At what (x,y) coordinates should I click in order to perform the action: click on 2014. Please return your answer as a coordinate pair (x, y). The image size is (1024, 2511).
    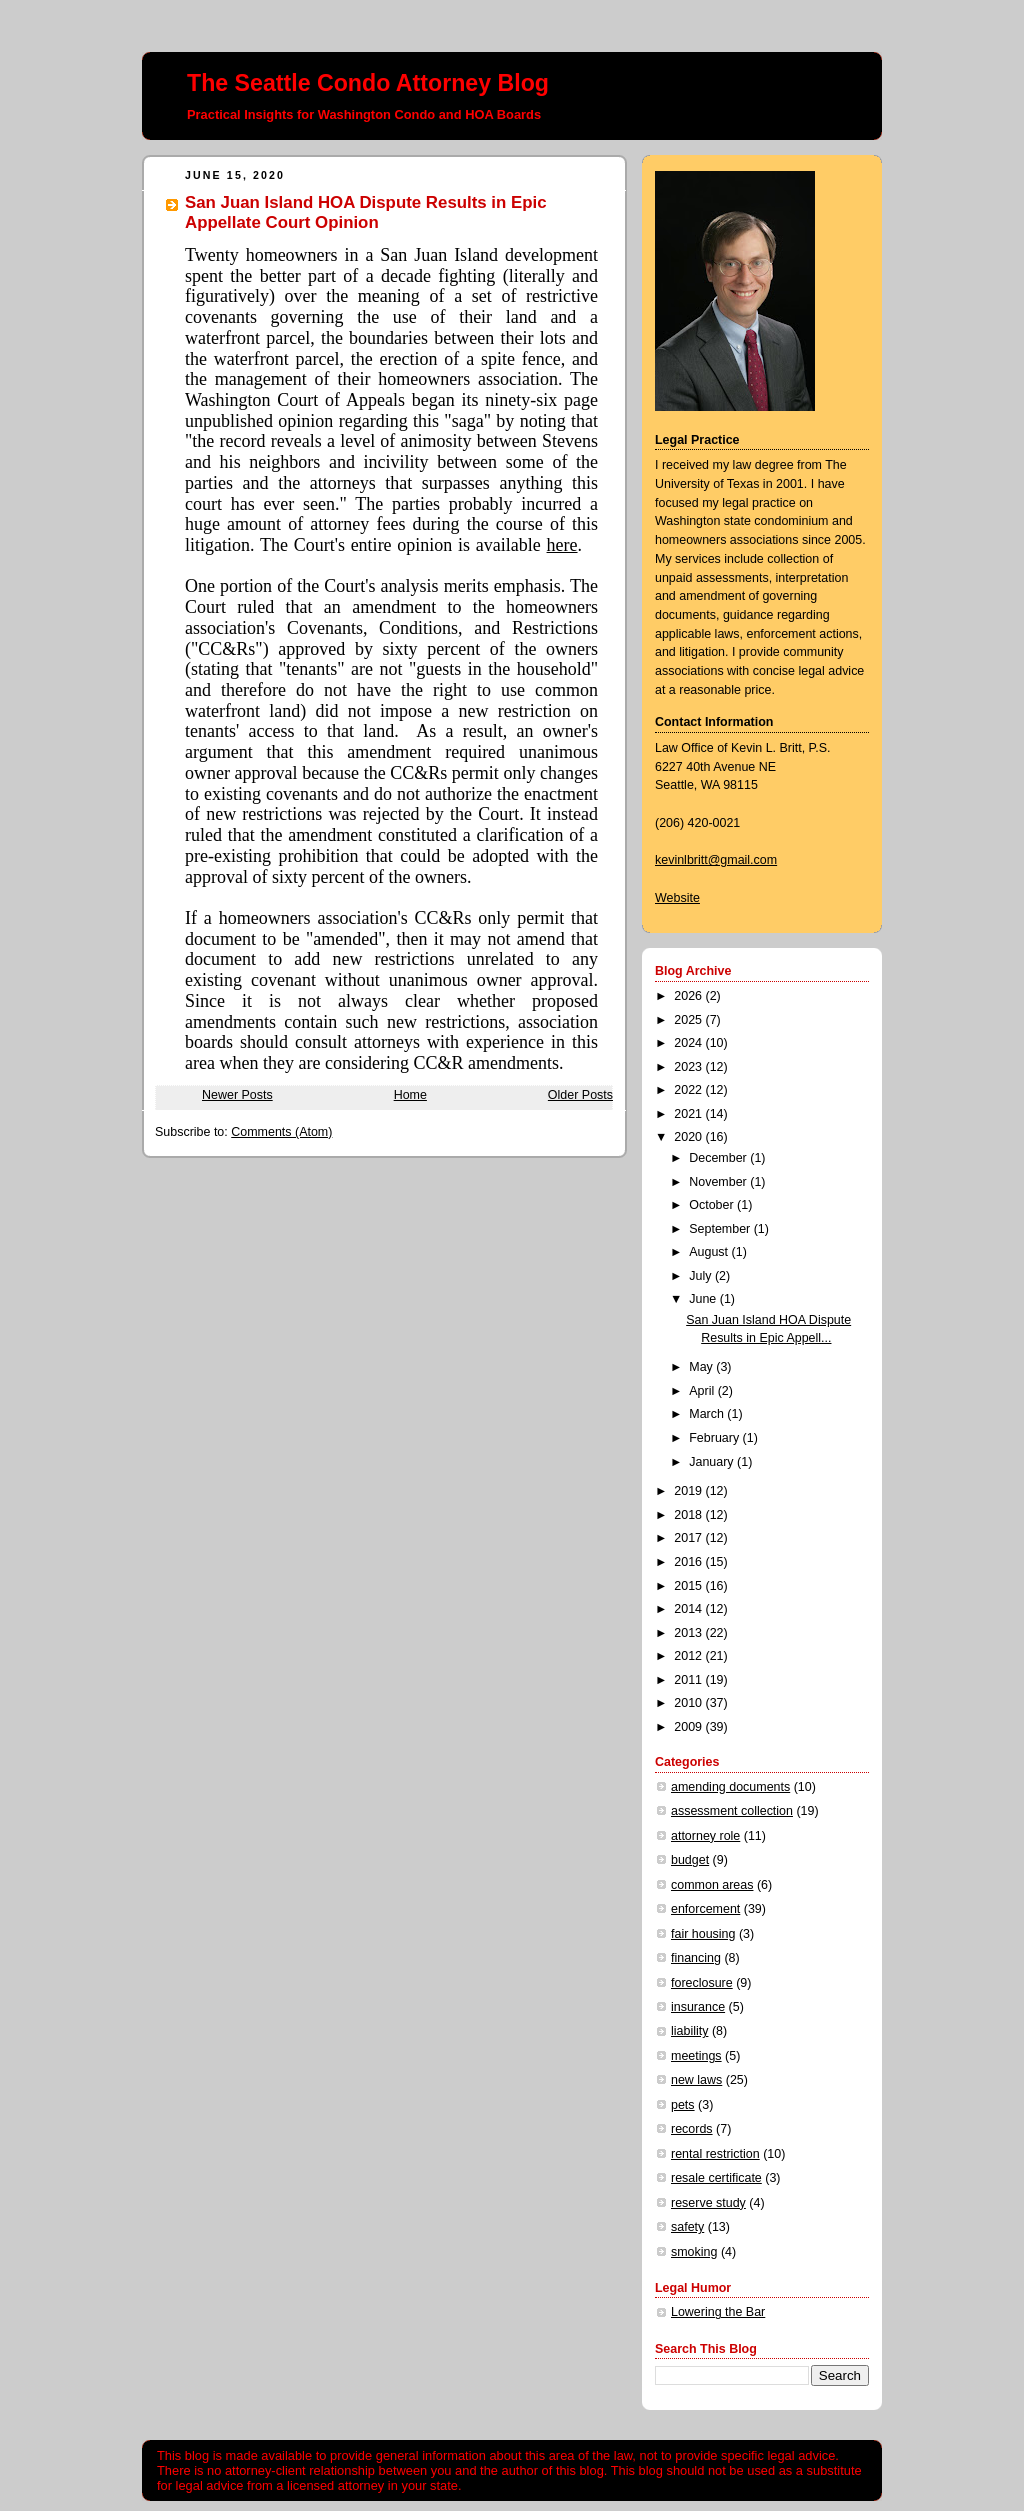
    Looking at the image, I should click on (689, 1609).